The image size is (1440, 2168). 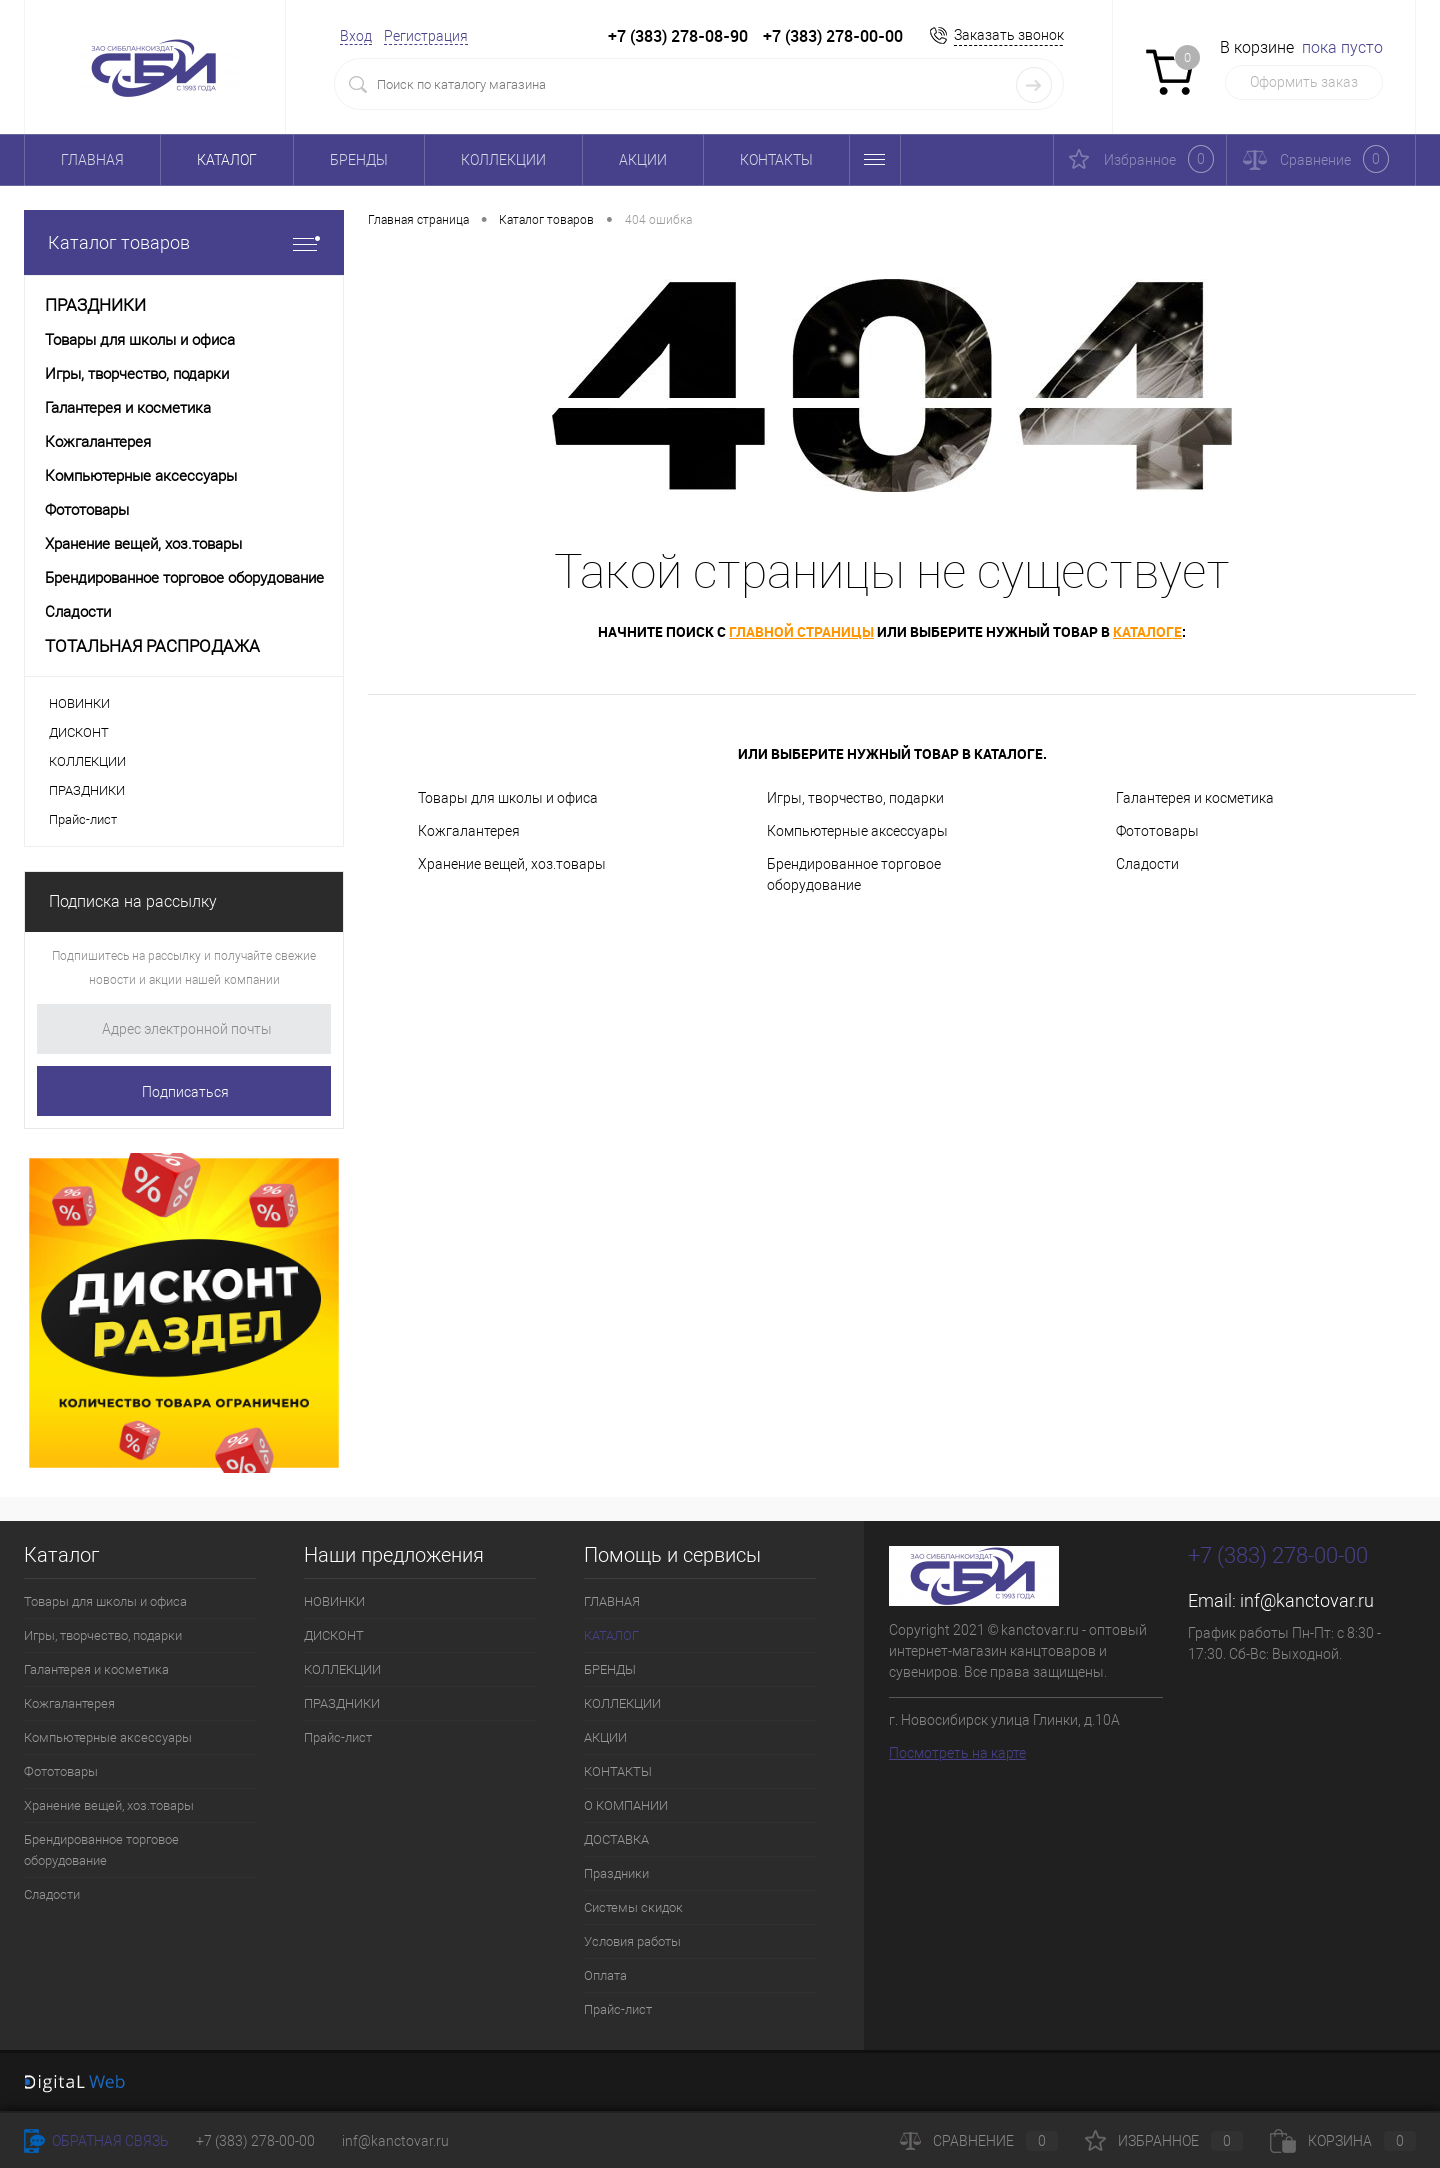 I want to click on АКЦИИ, so click(x=643, y=160).